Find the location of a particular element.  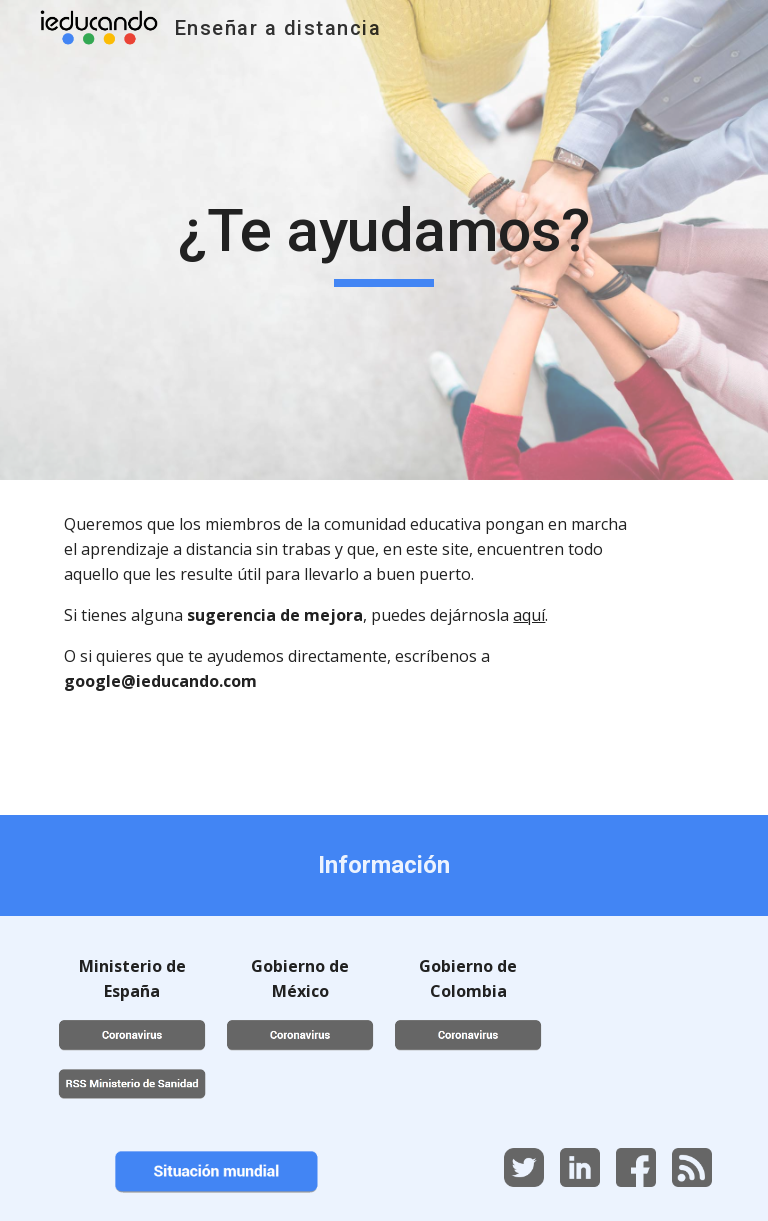

[main] is located at coordinates (383, 240).